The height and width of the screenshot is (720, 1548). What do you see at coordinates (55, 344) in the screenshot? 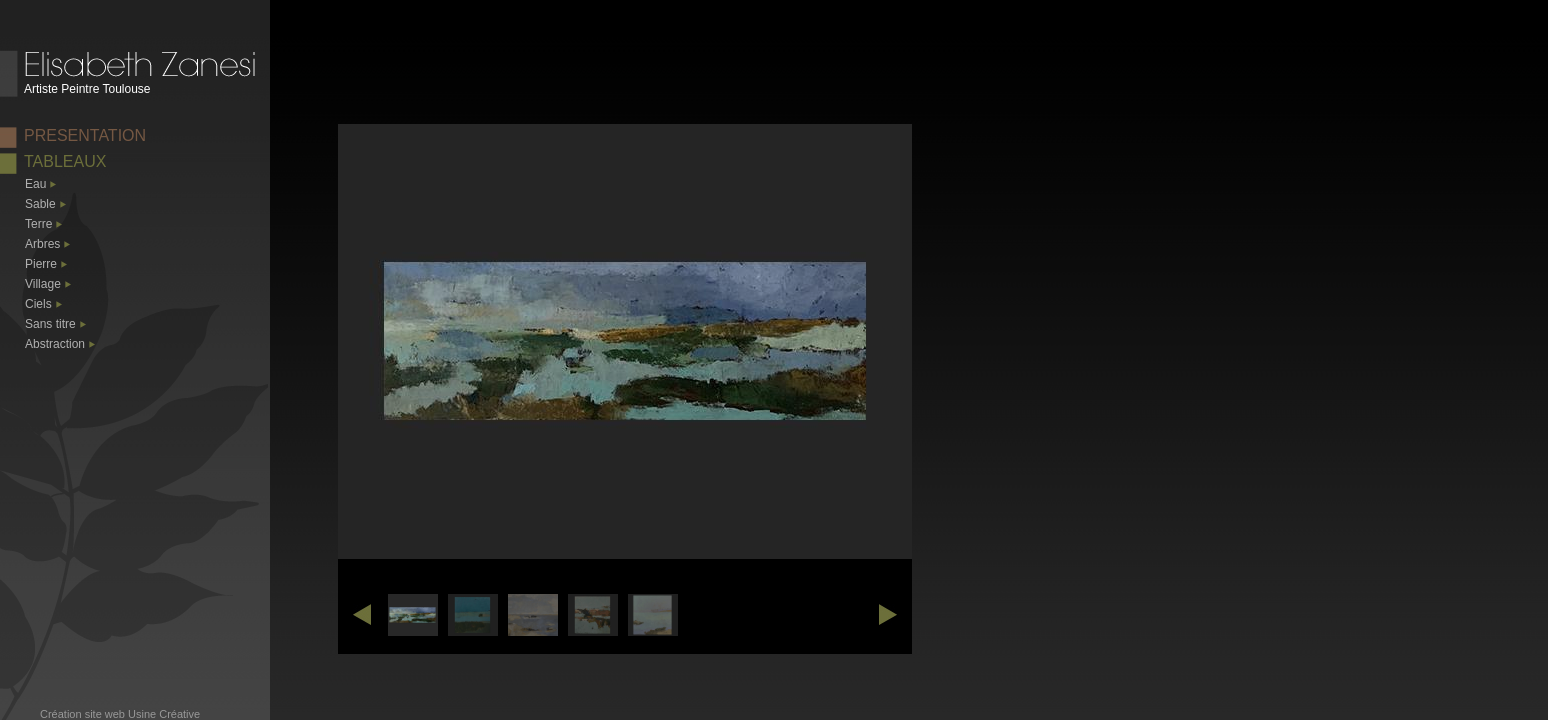
I see `Abstraction` at bounding box center [55, 344].